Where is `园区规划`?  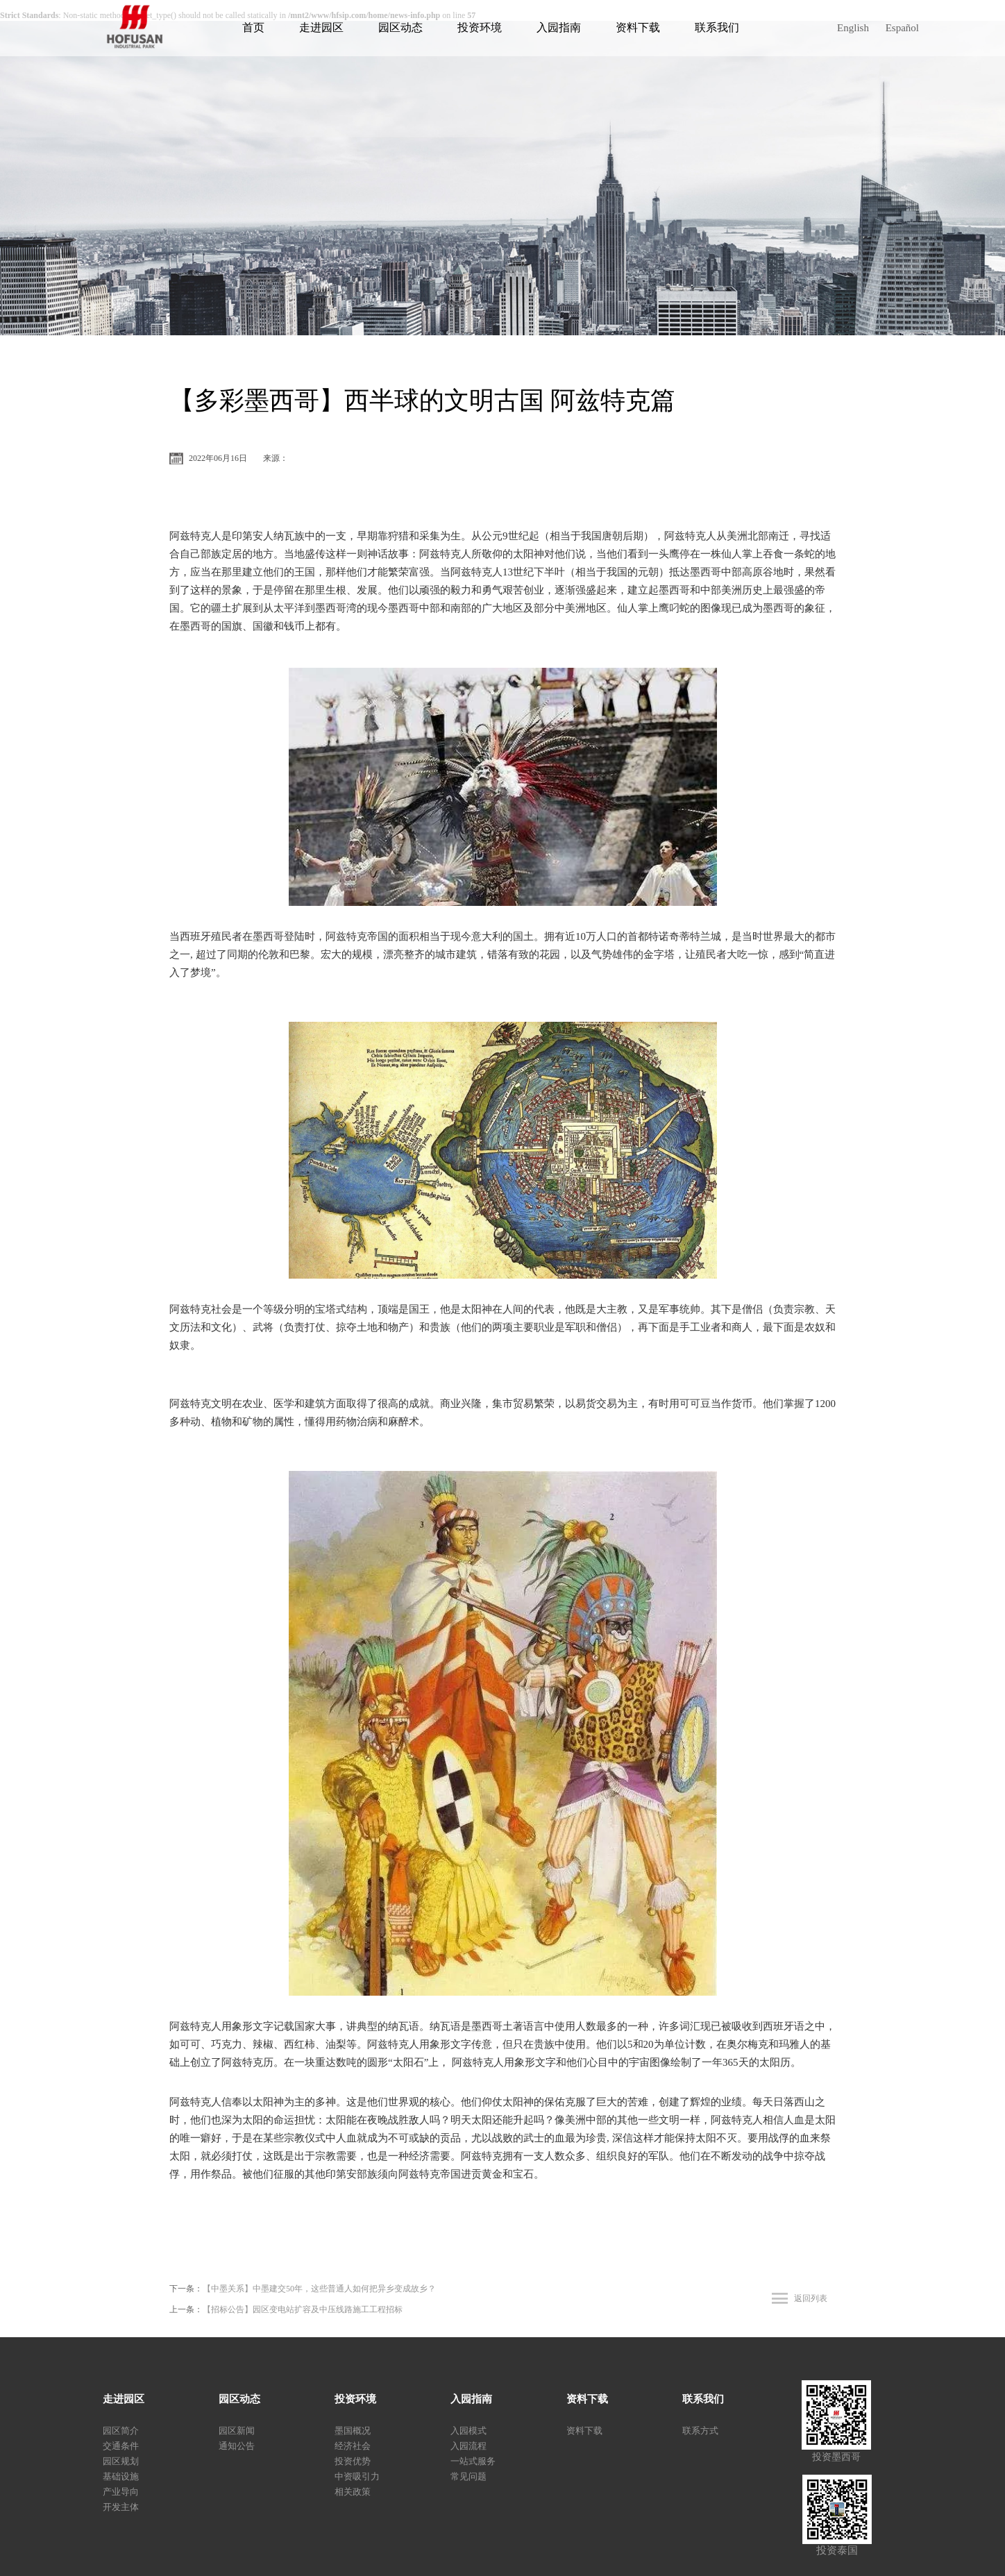
园区规划 is located at coordinates (121, 2461).